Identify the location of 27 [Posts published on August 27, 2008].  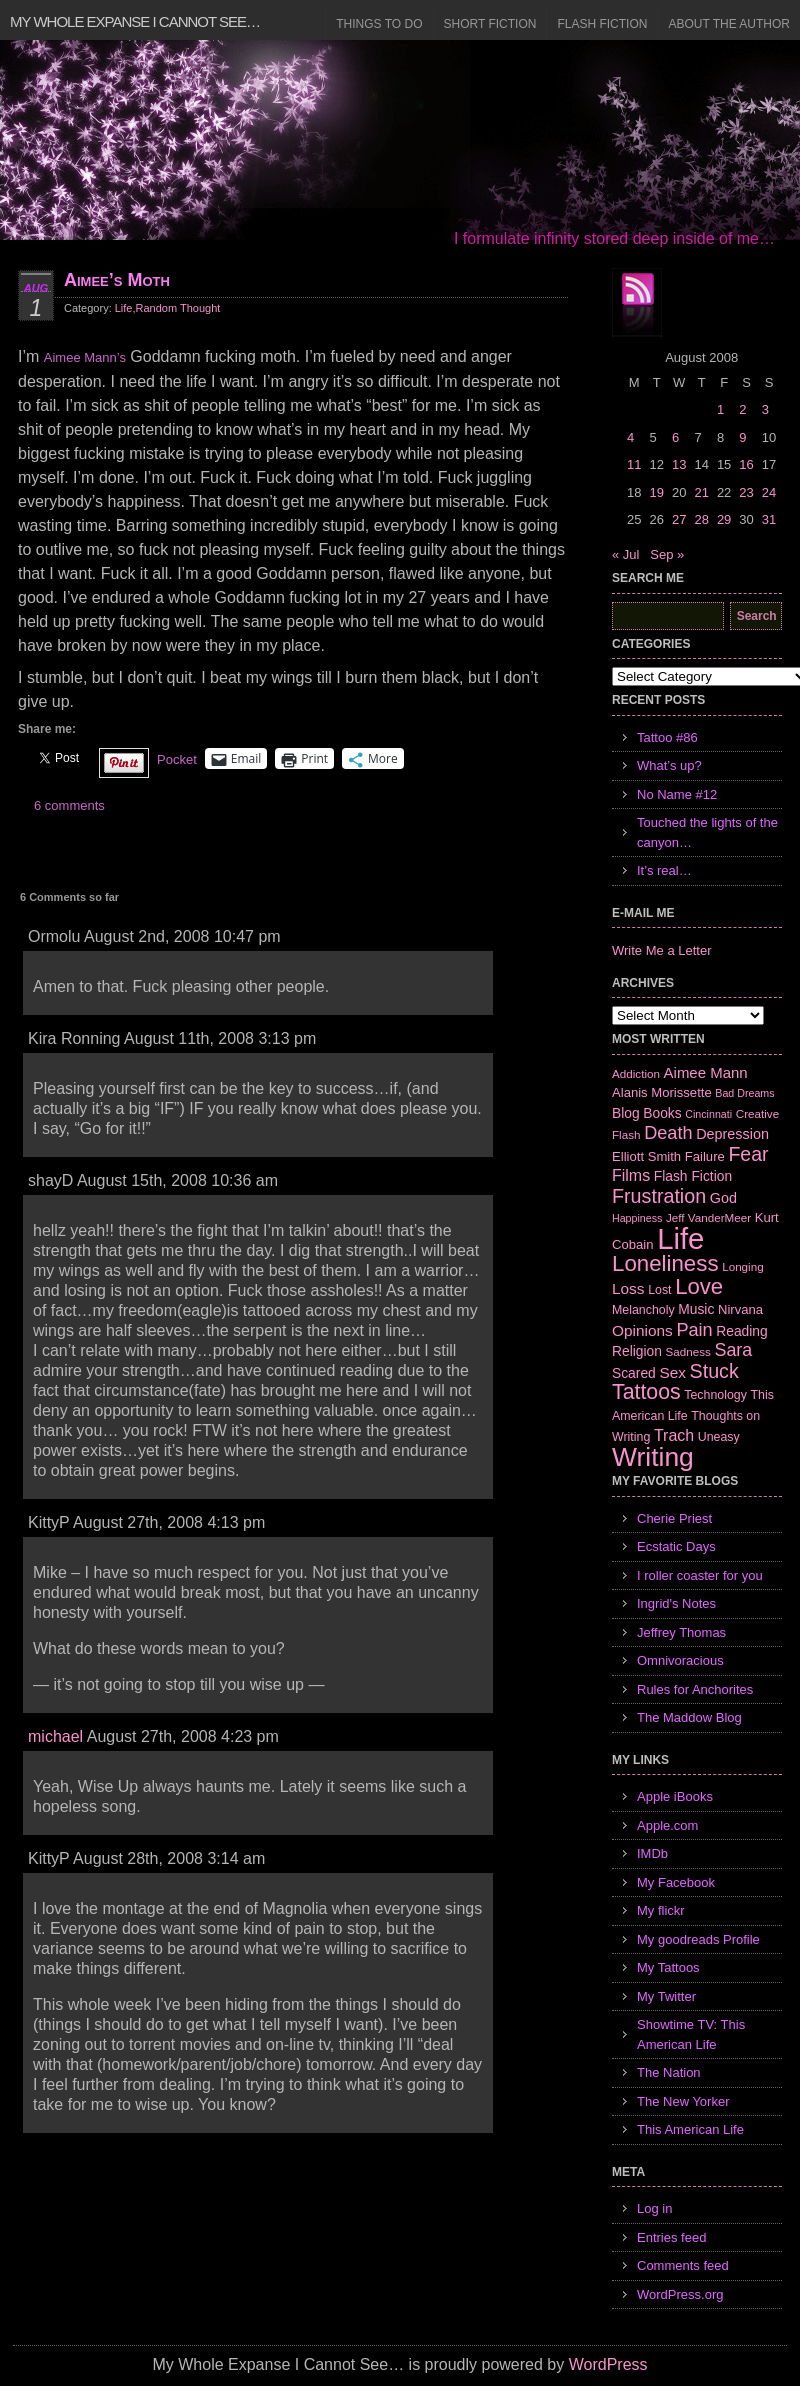
(679, 519).